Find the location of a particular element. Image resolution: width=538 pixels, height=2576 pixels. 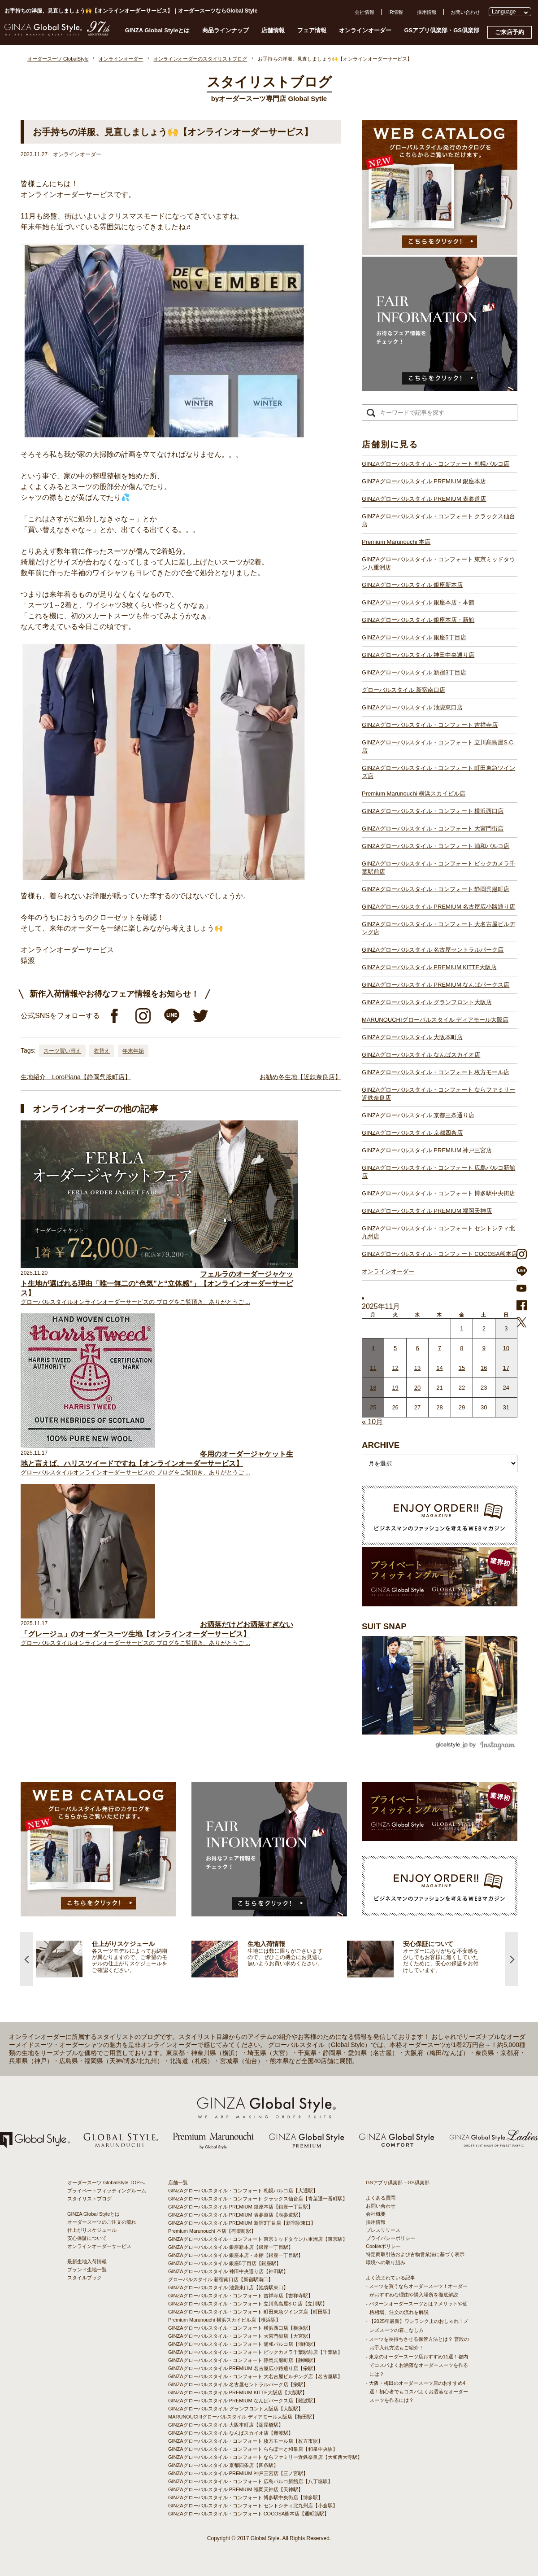

5 [2025年11月4日 に投稿を公開] is located at coordinates (395, 1348).